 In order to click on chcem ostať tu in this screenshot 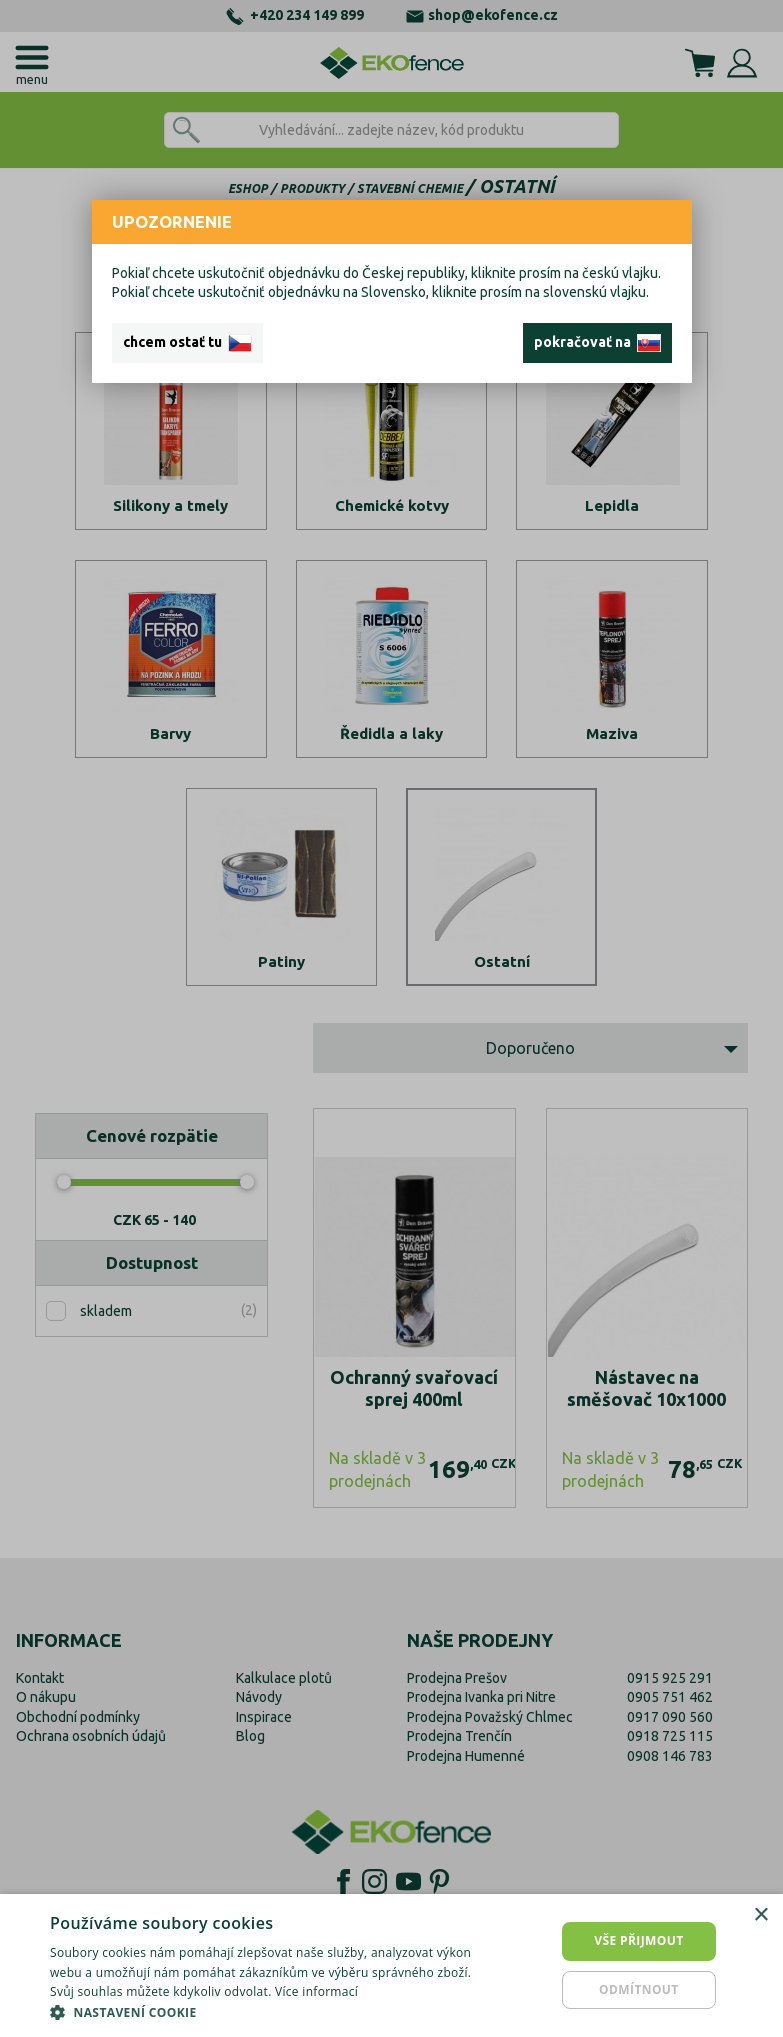, I will do `click(187, 343)`.